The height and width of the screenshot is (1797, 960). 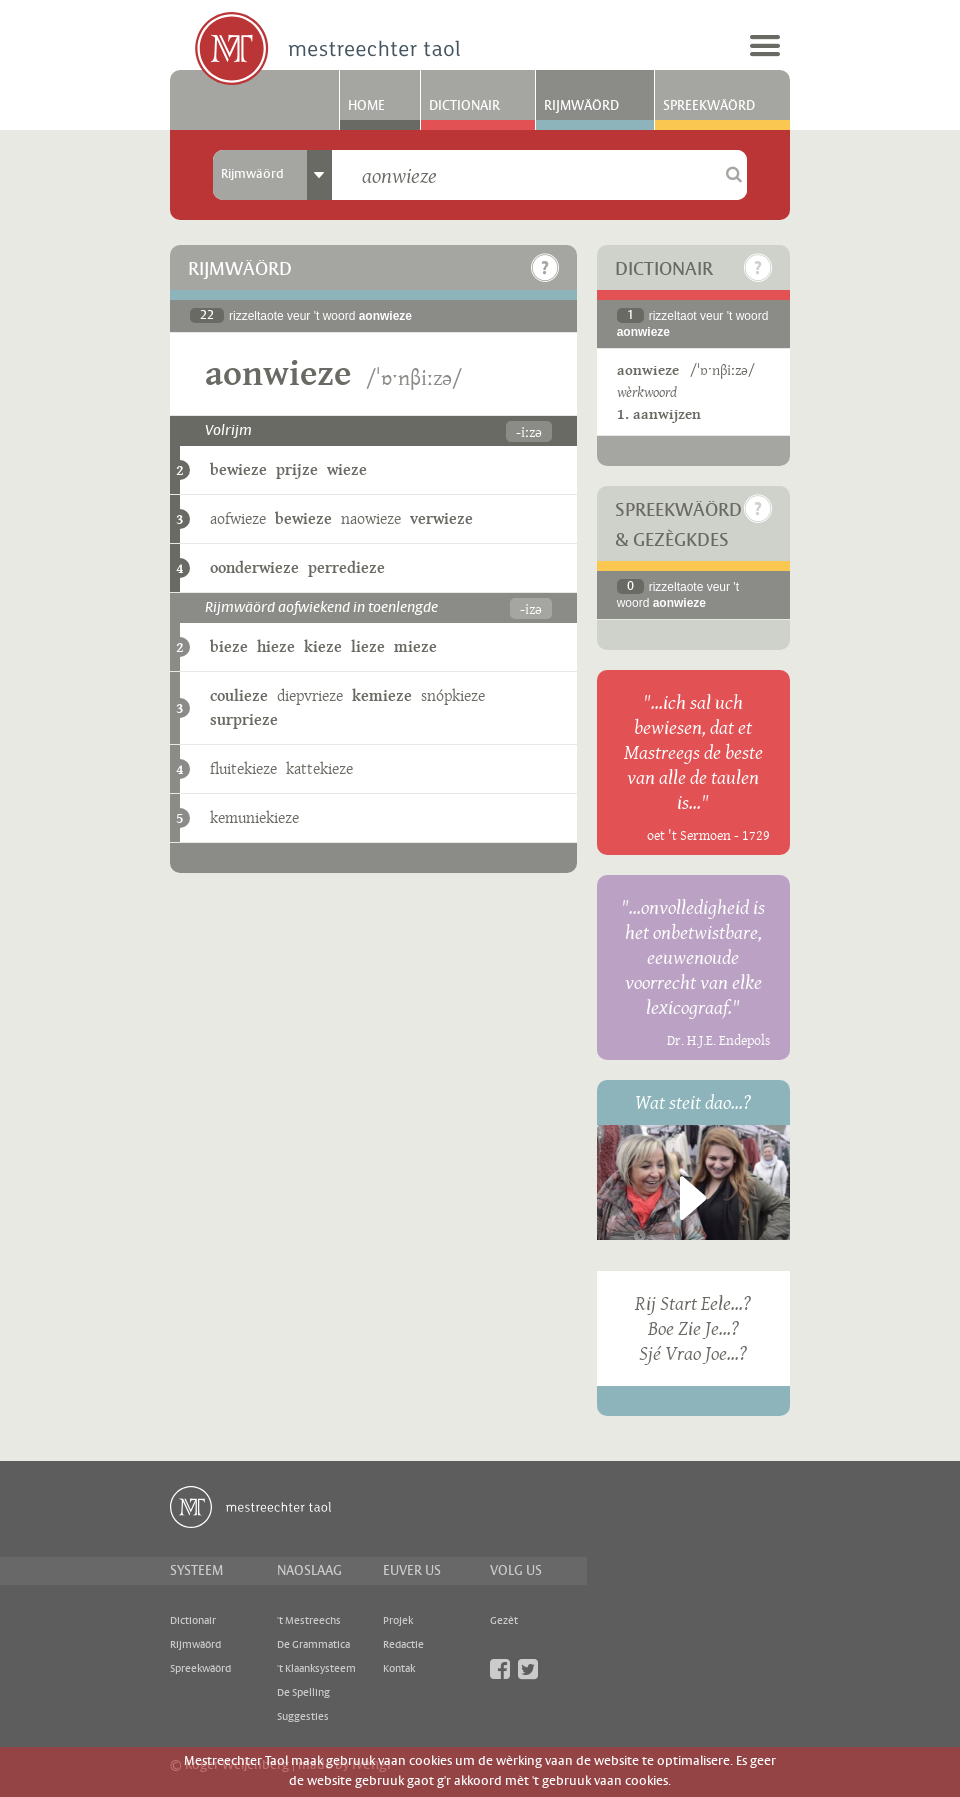 I want to click on perredieze, so click(x=346, y=567).